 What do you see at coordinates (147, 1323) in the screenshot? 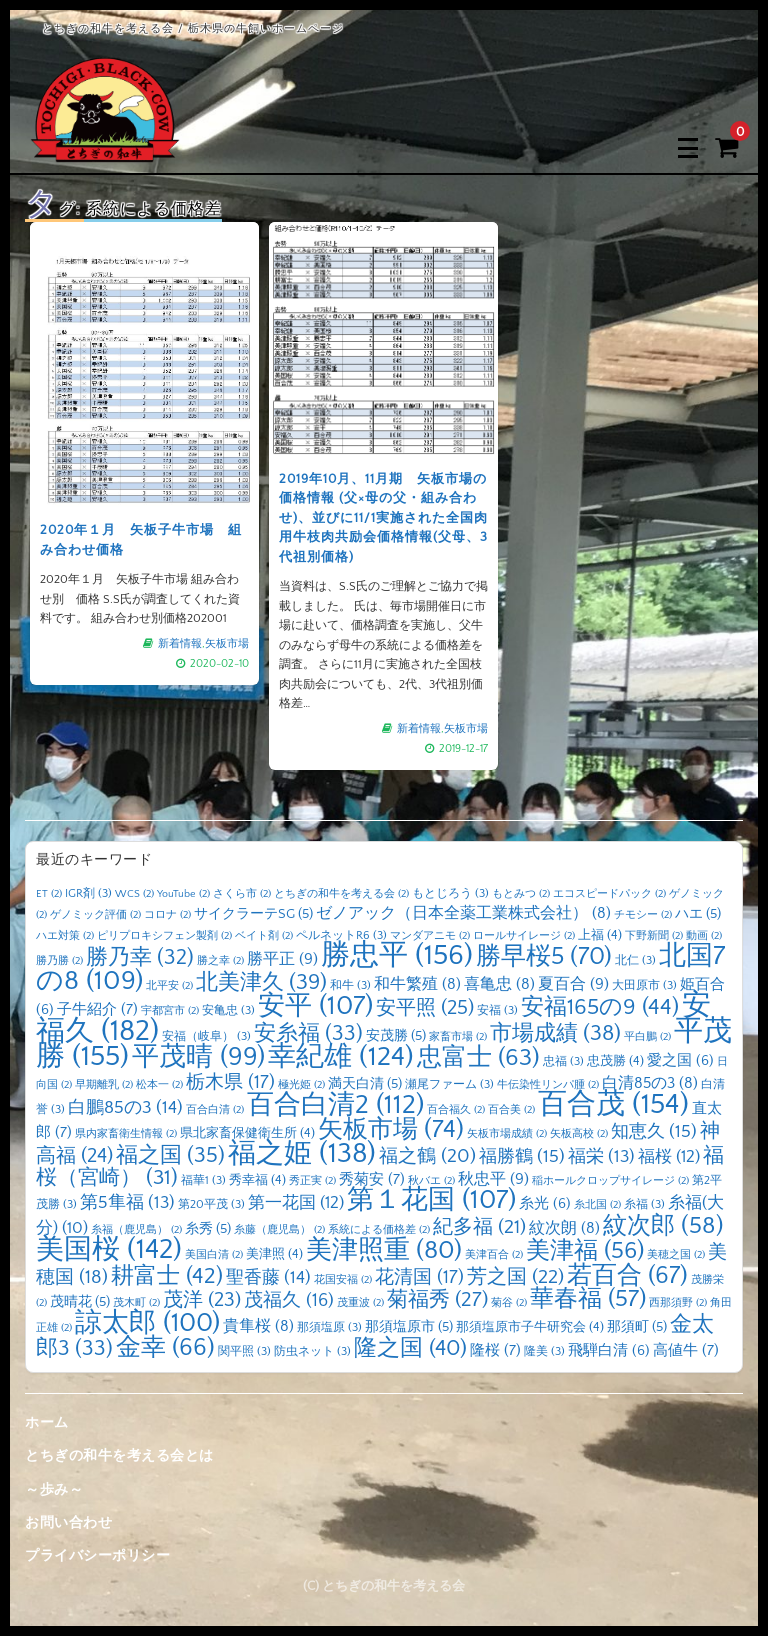
I see `諒太郎 [諒太郎 (100個の項目)]` at bounding box center [147, 1323].